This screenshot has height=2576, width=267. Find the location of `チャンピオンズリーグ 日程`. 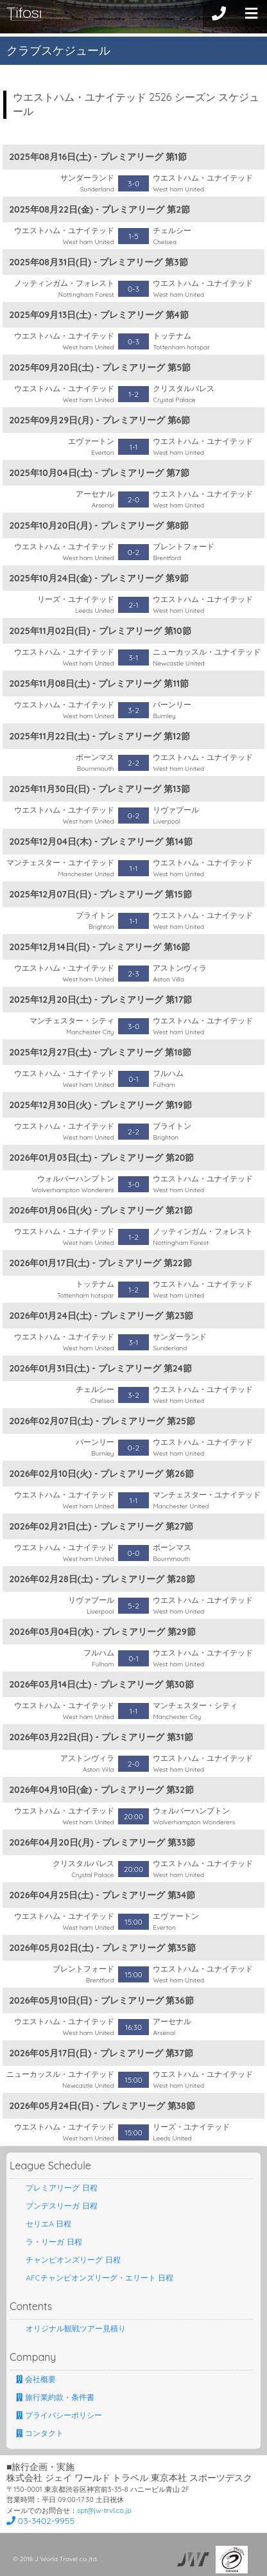

チャンピオンズリーグ 日程 is located at coordinates (68, 2259).